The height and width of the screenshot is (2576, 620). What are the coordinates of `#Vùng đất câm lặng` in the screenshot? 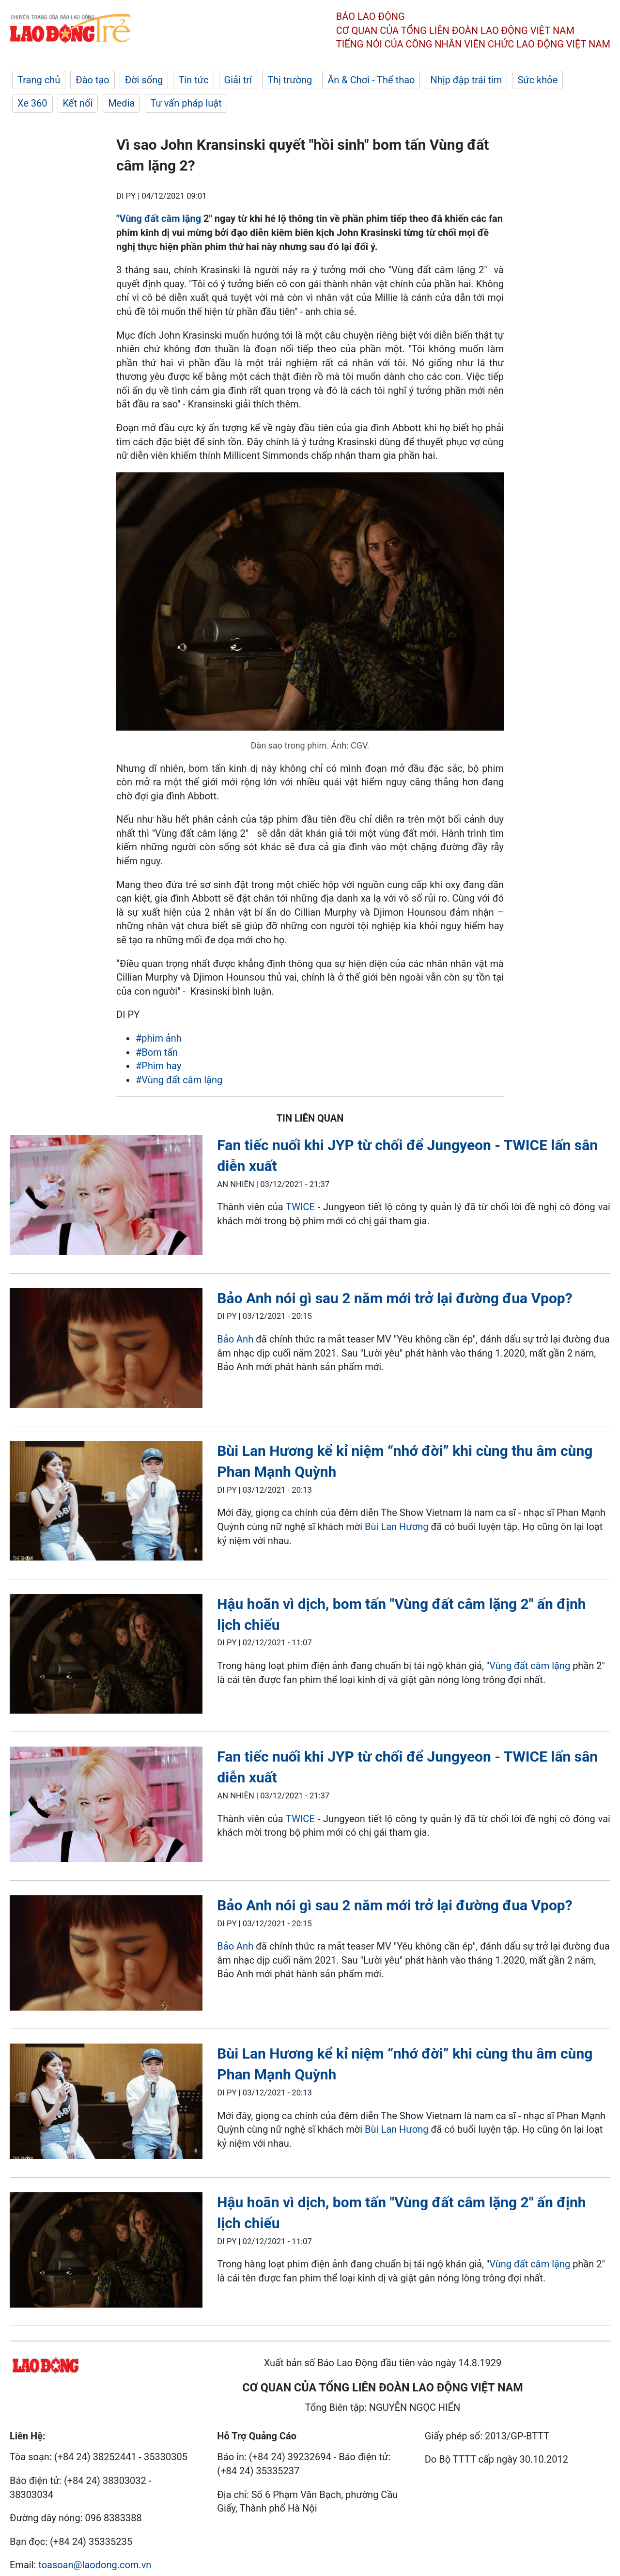 It's located at (179, 1080).